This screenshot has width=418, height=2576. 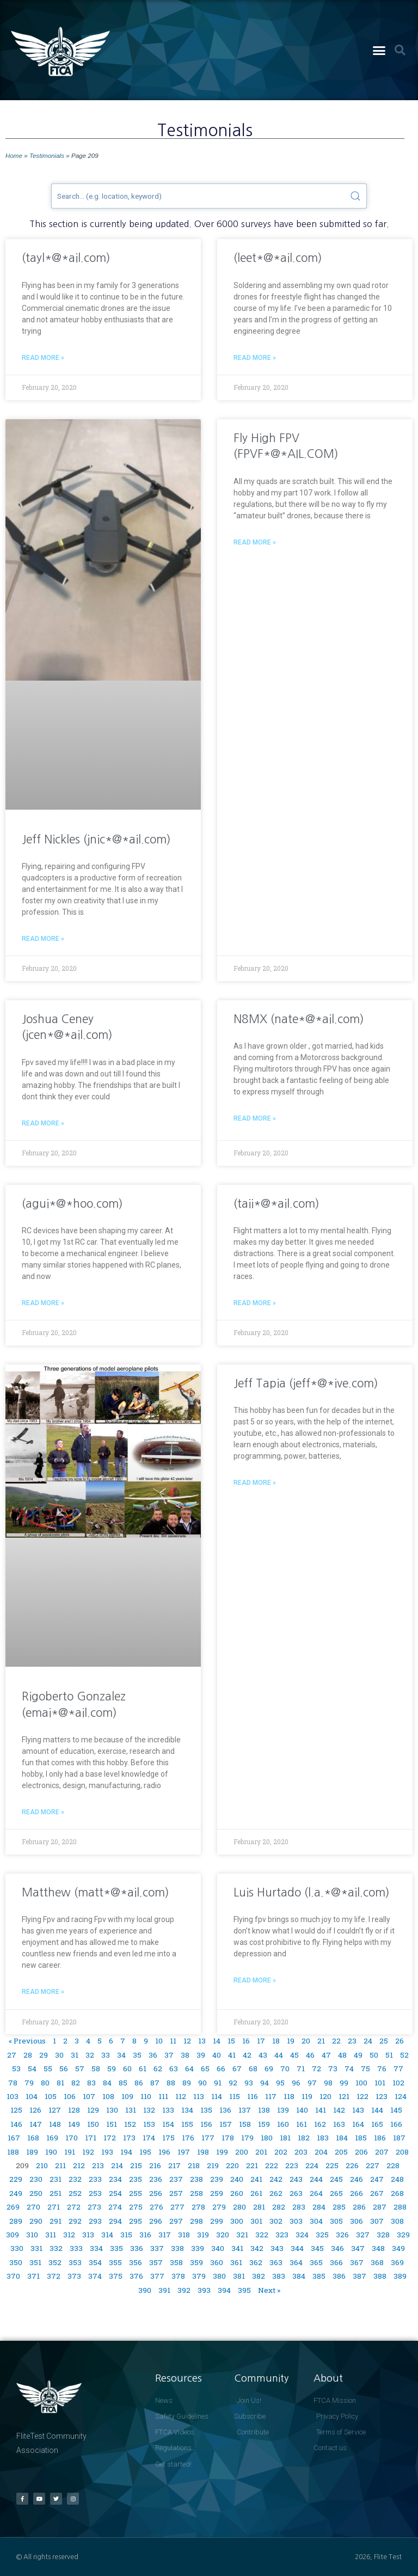 What do you see at coordinates (180, 2096) in the screenshot?
I see `112` at bounding box center [180, 2096].